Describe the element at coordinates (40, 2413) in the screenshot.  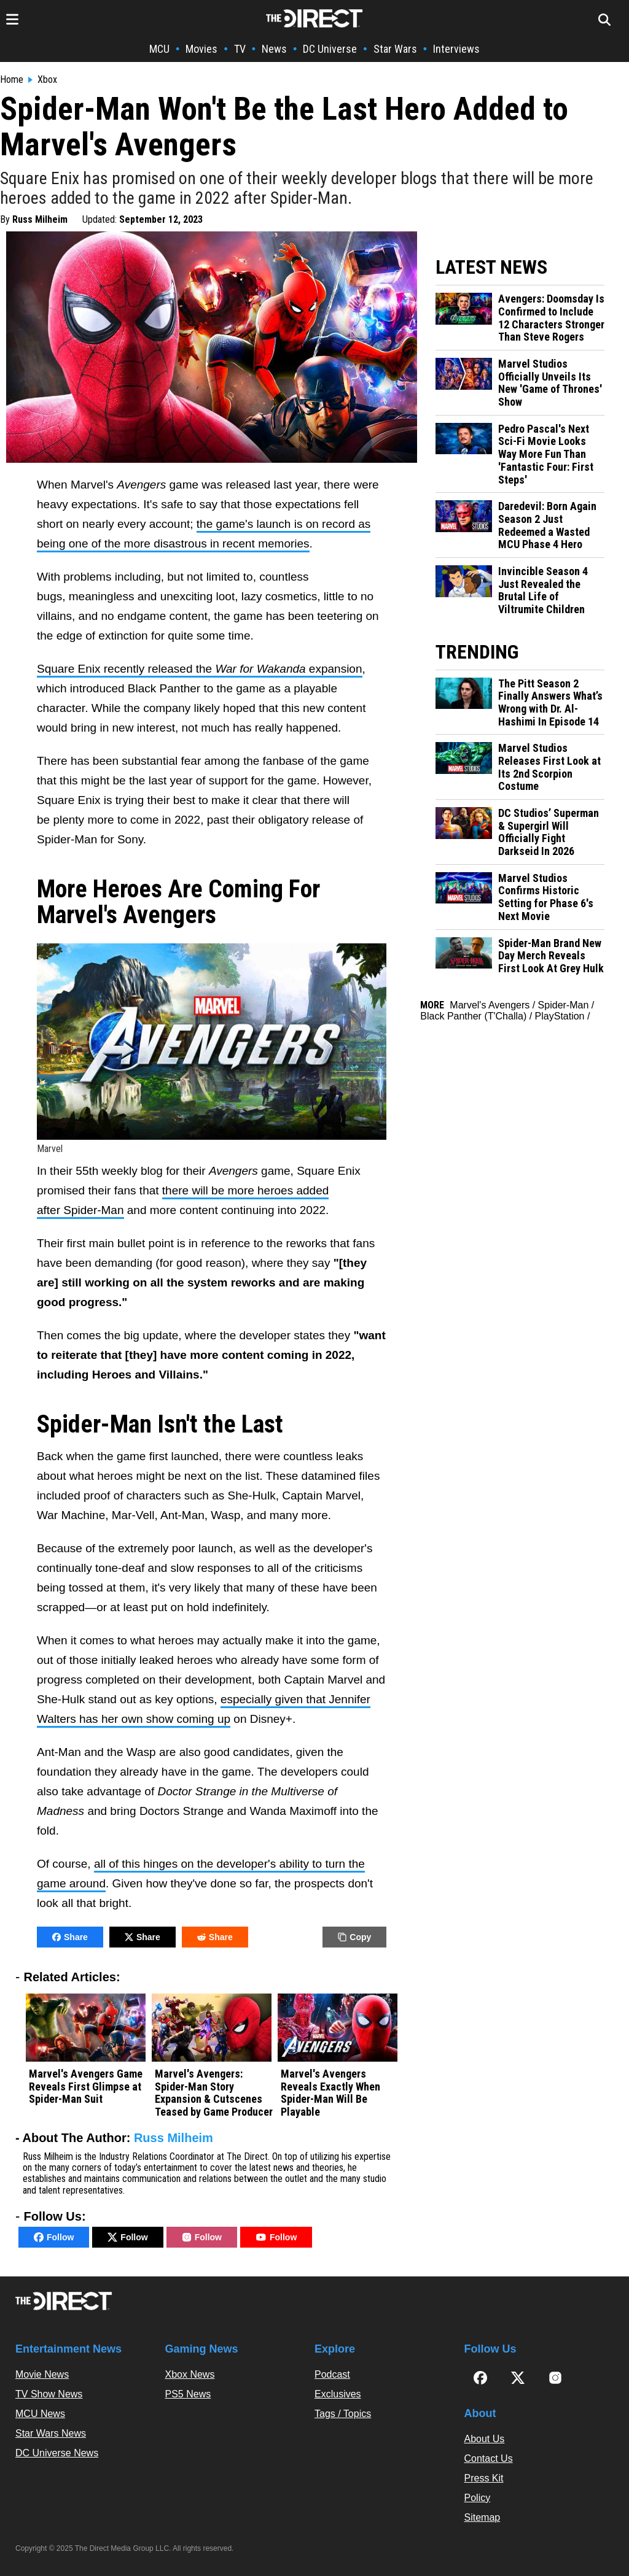
I see `MCU News` at that location.